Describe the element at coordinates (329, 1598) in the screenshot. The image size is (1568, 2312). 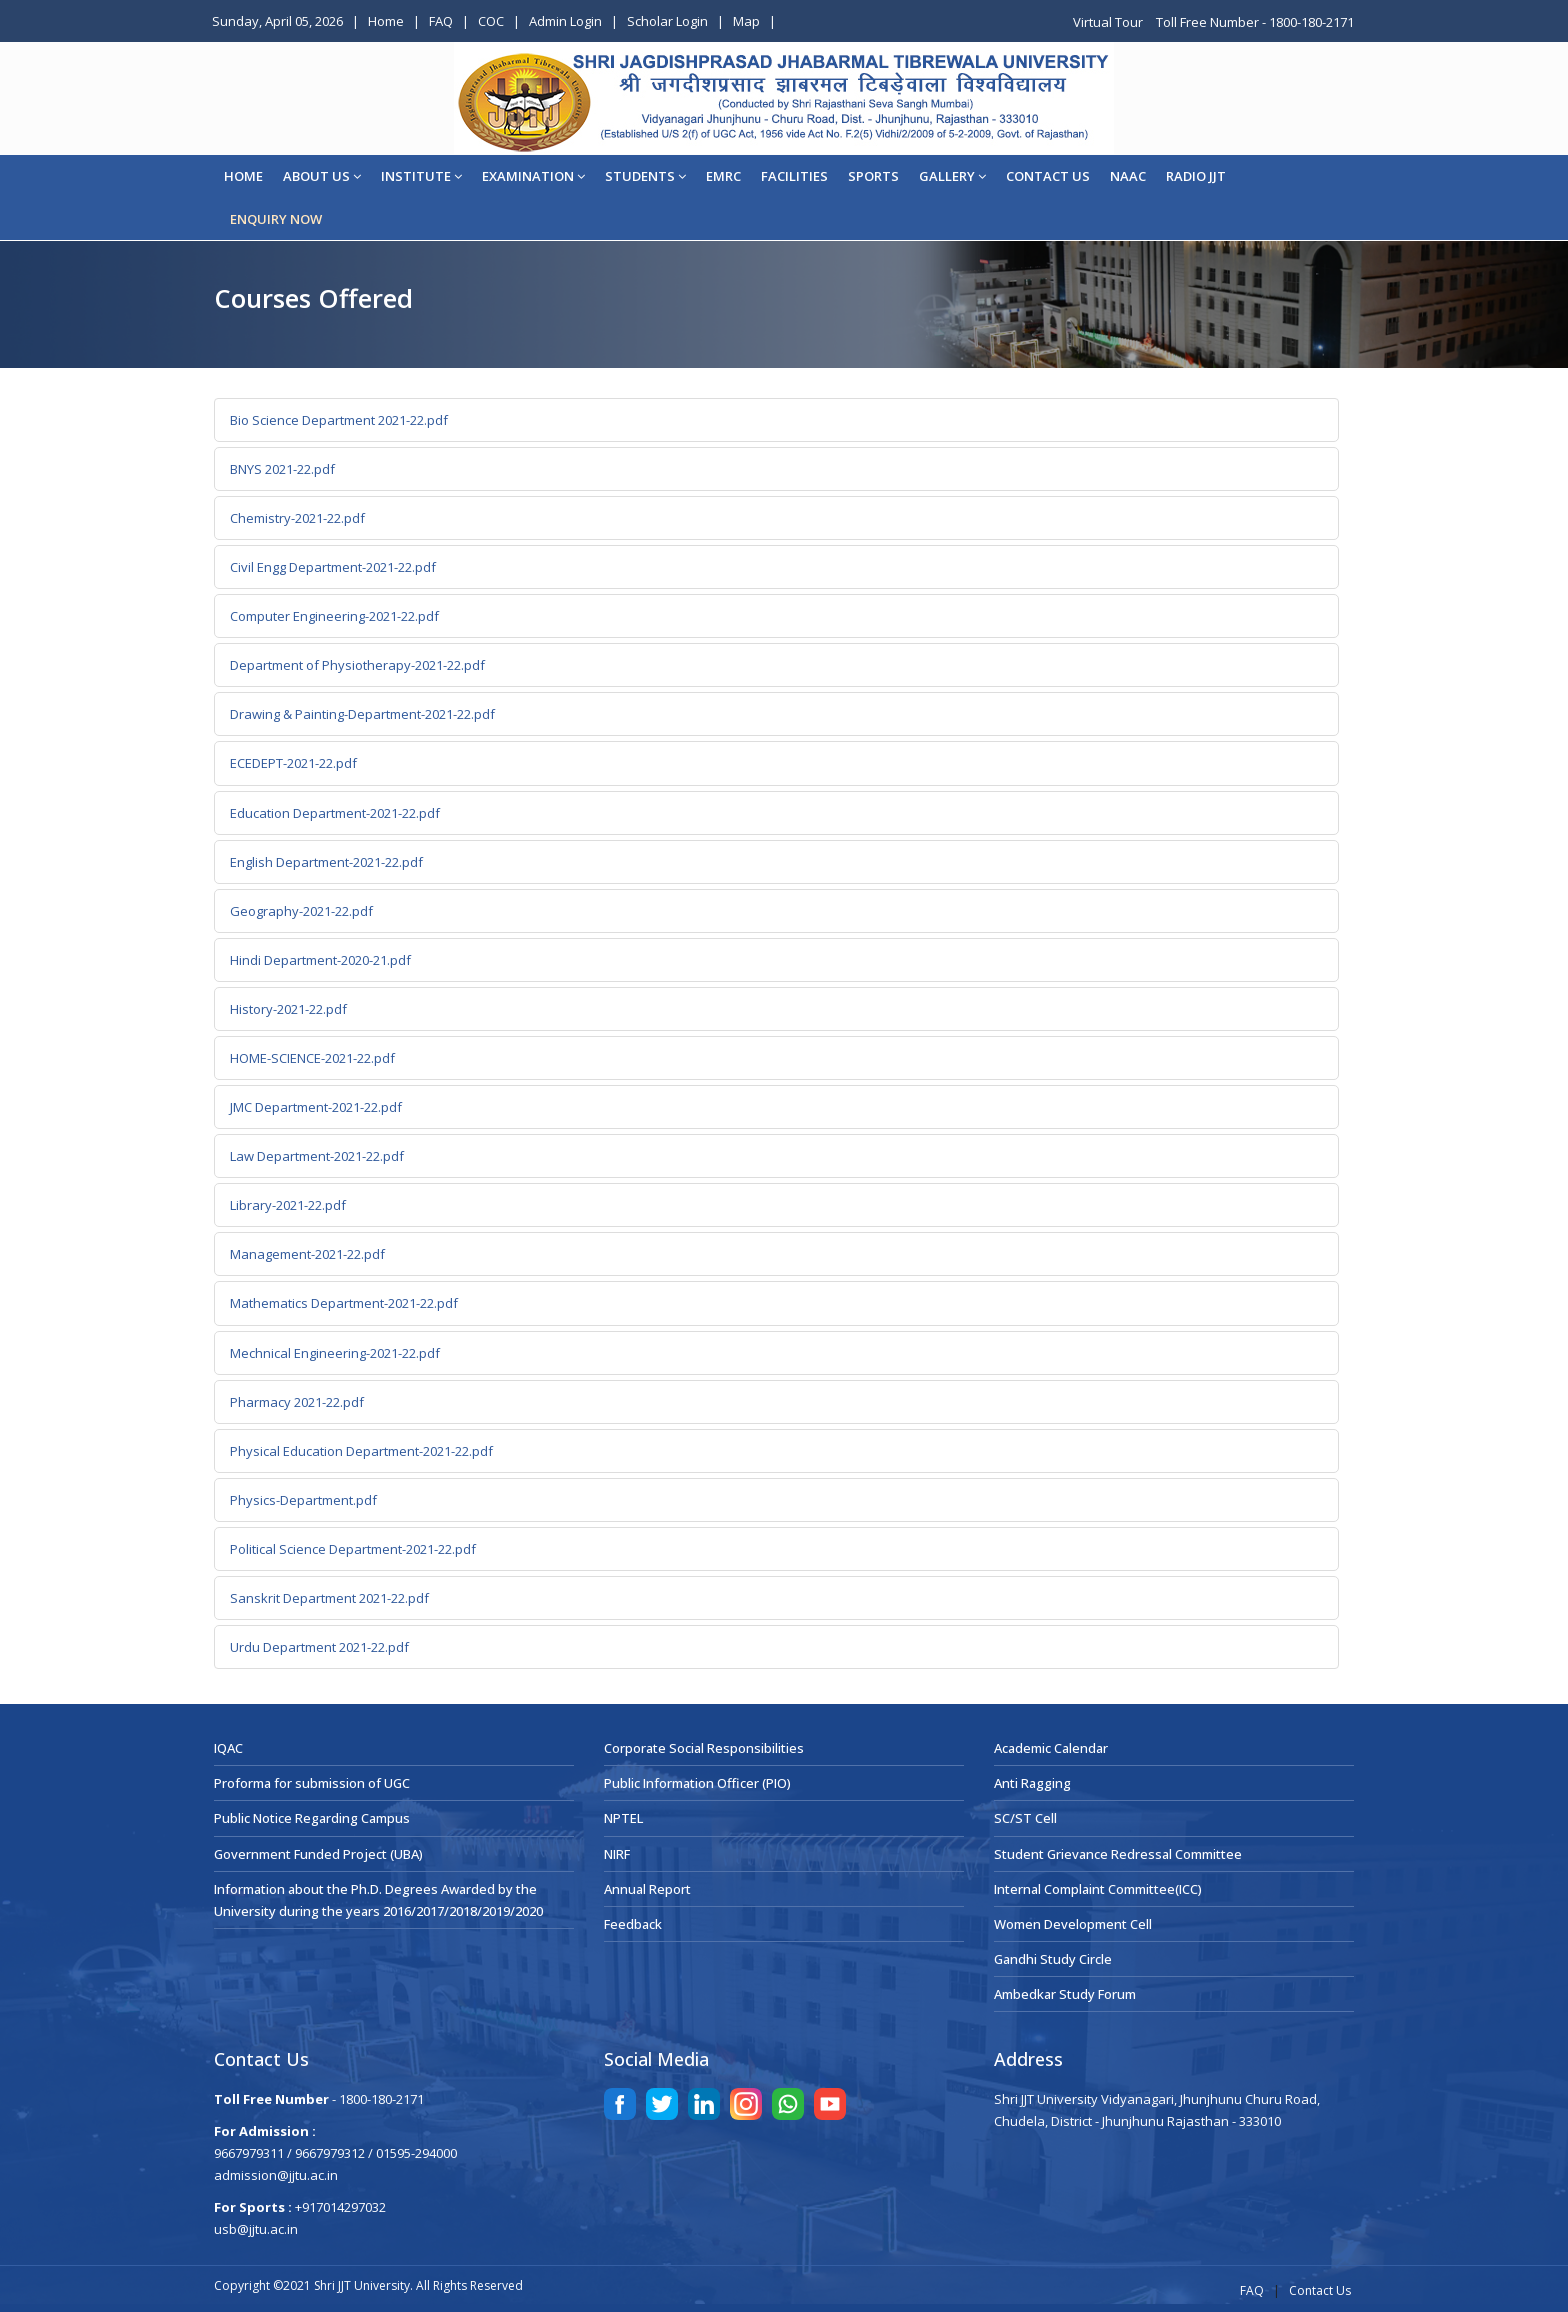
I see `Sanskrit Department 2021-22.pdf` at that location.